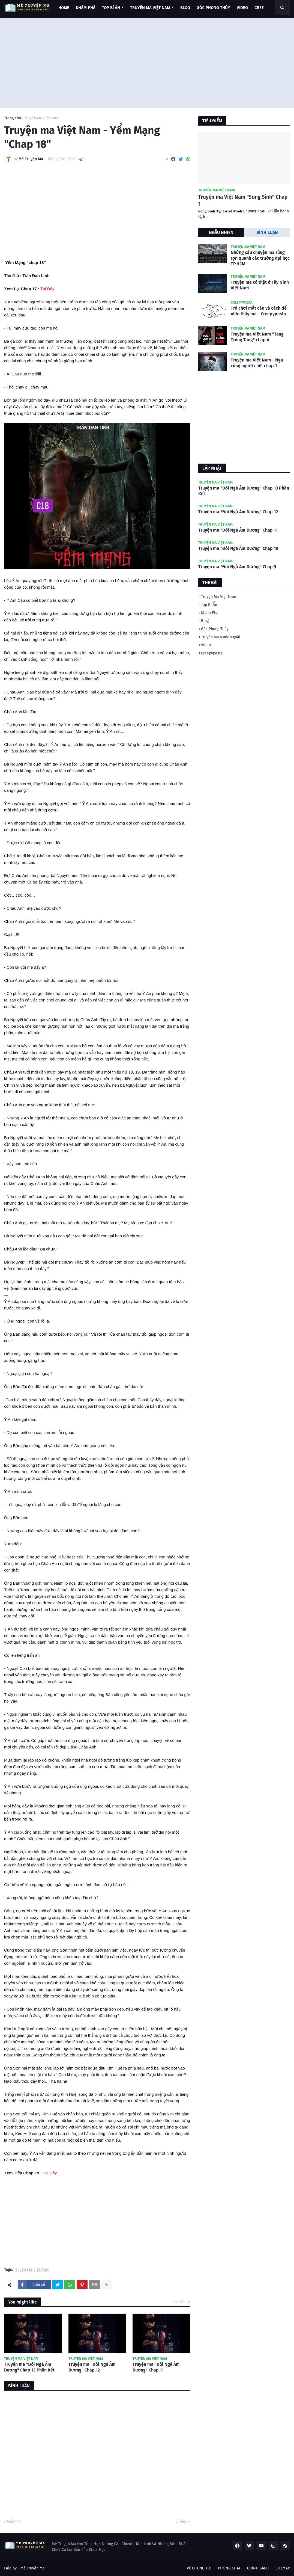 This screenshot has width=294, height=2576. What do you see at coordinates (267, 232) in the screenshot?
I see `BÌNH LUẬN` at bounding box center [267, 232].